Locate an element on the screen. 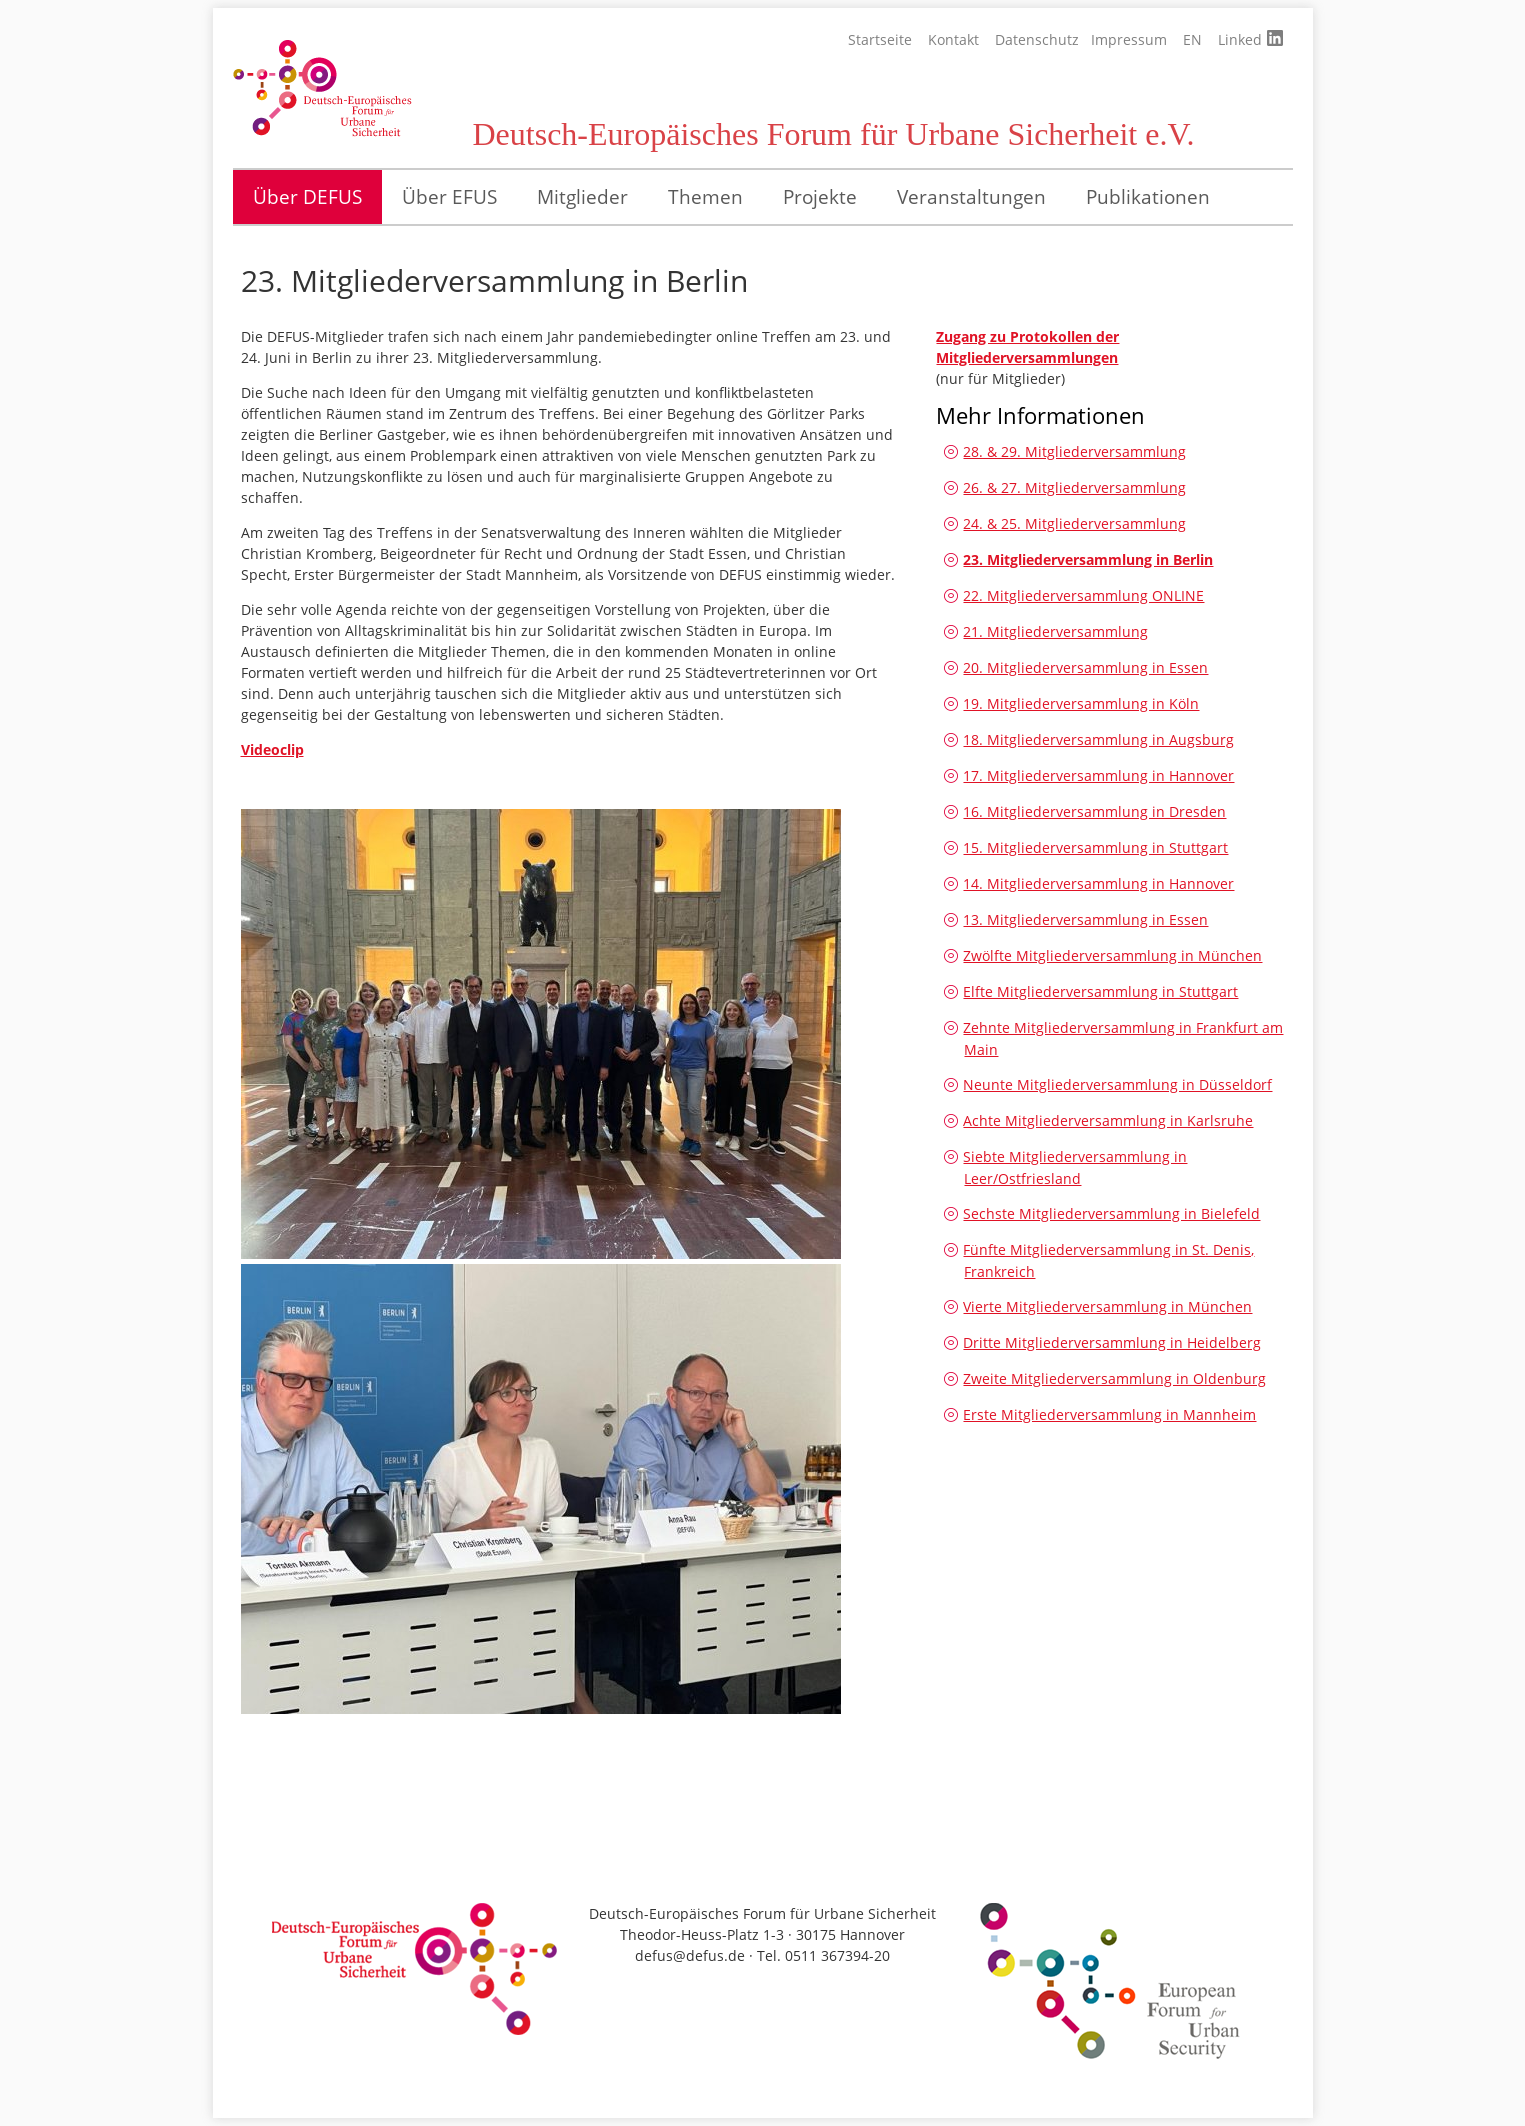 Image resolution: width=1525 pixels, height=2126 pixels. Über DEFUS is located at coordinates (307, 197).